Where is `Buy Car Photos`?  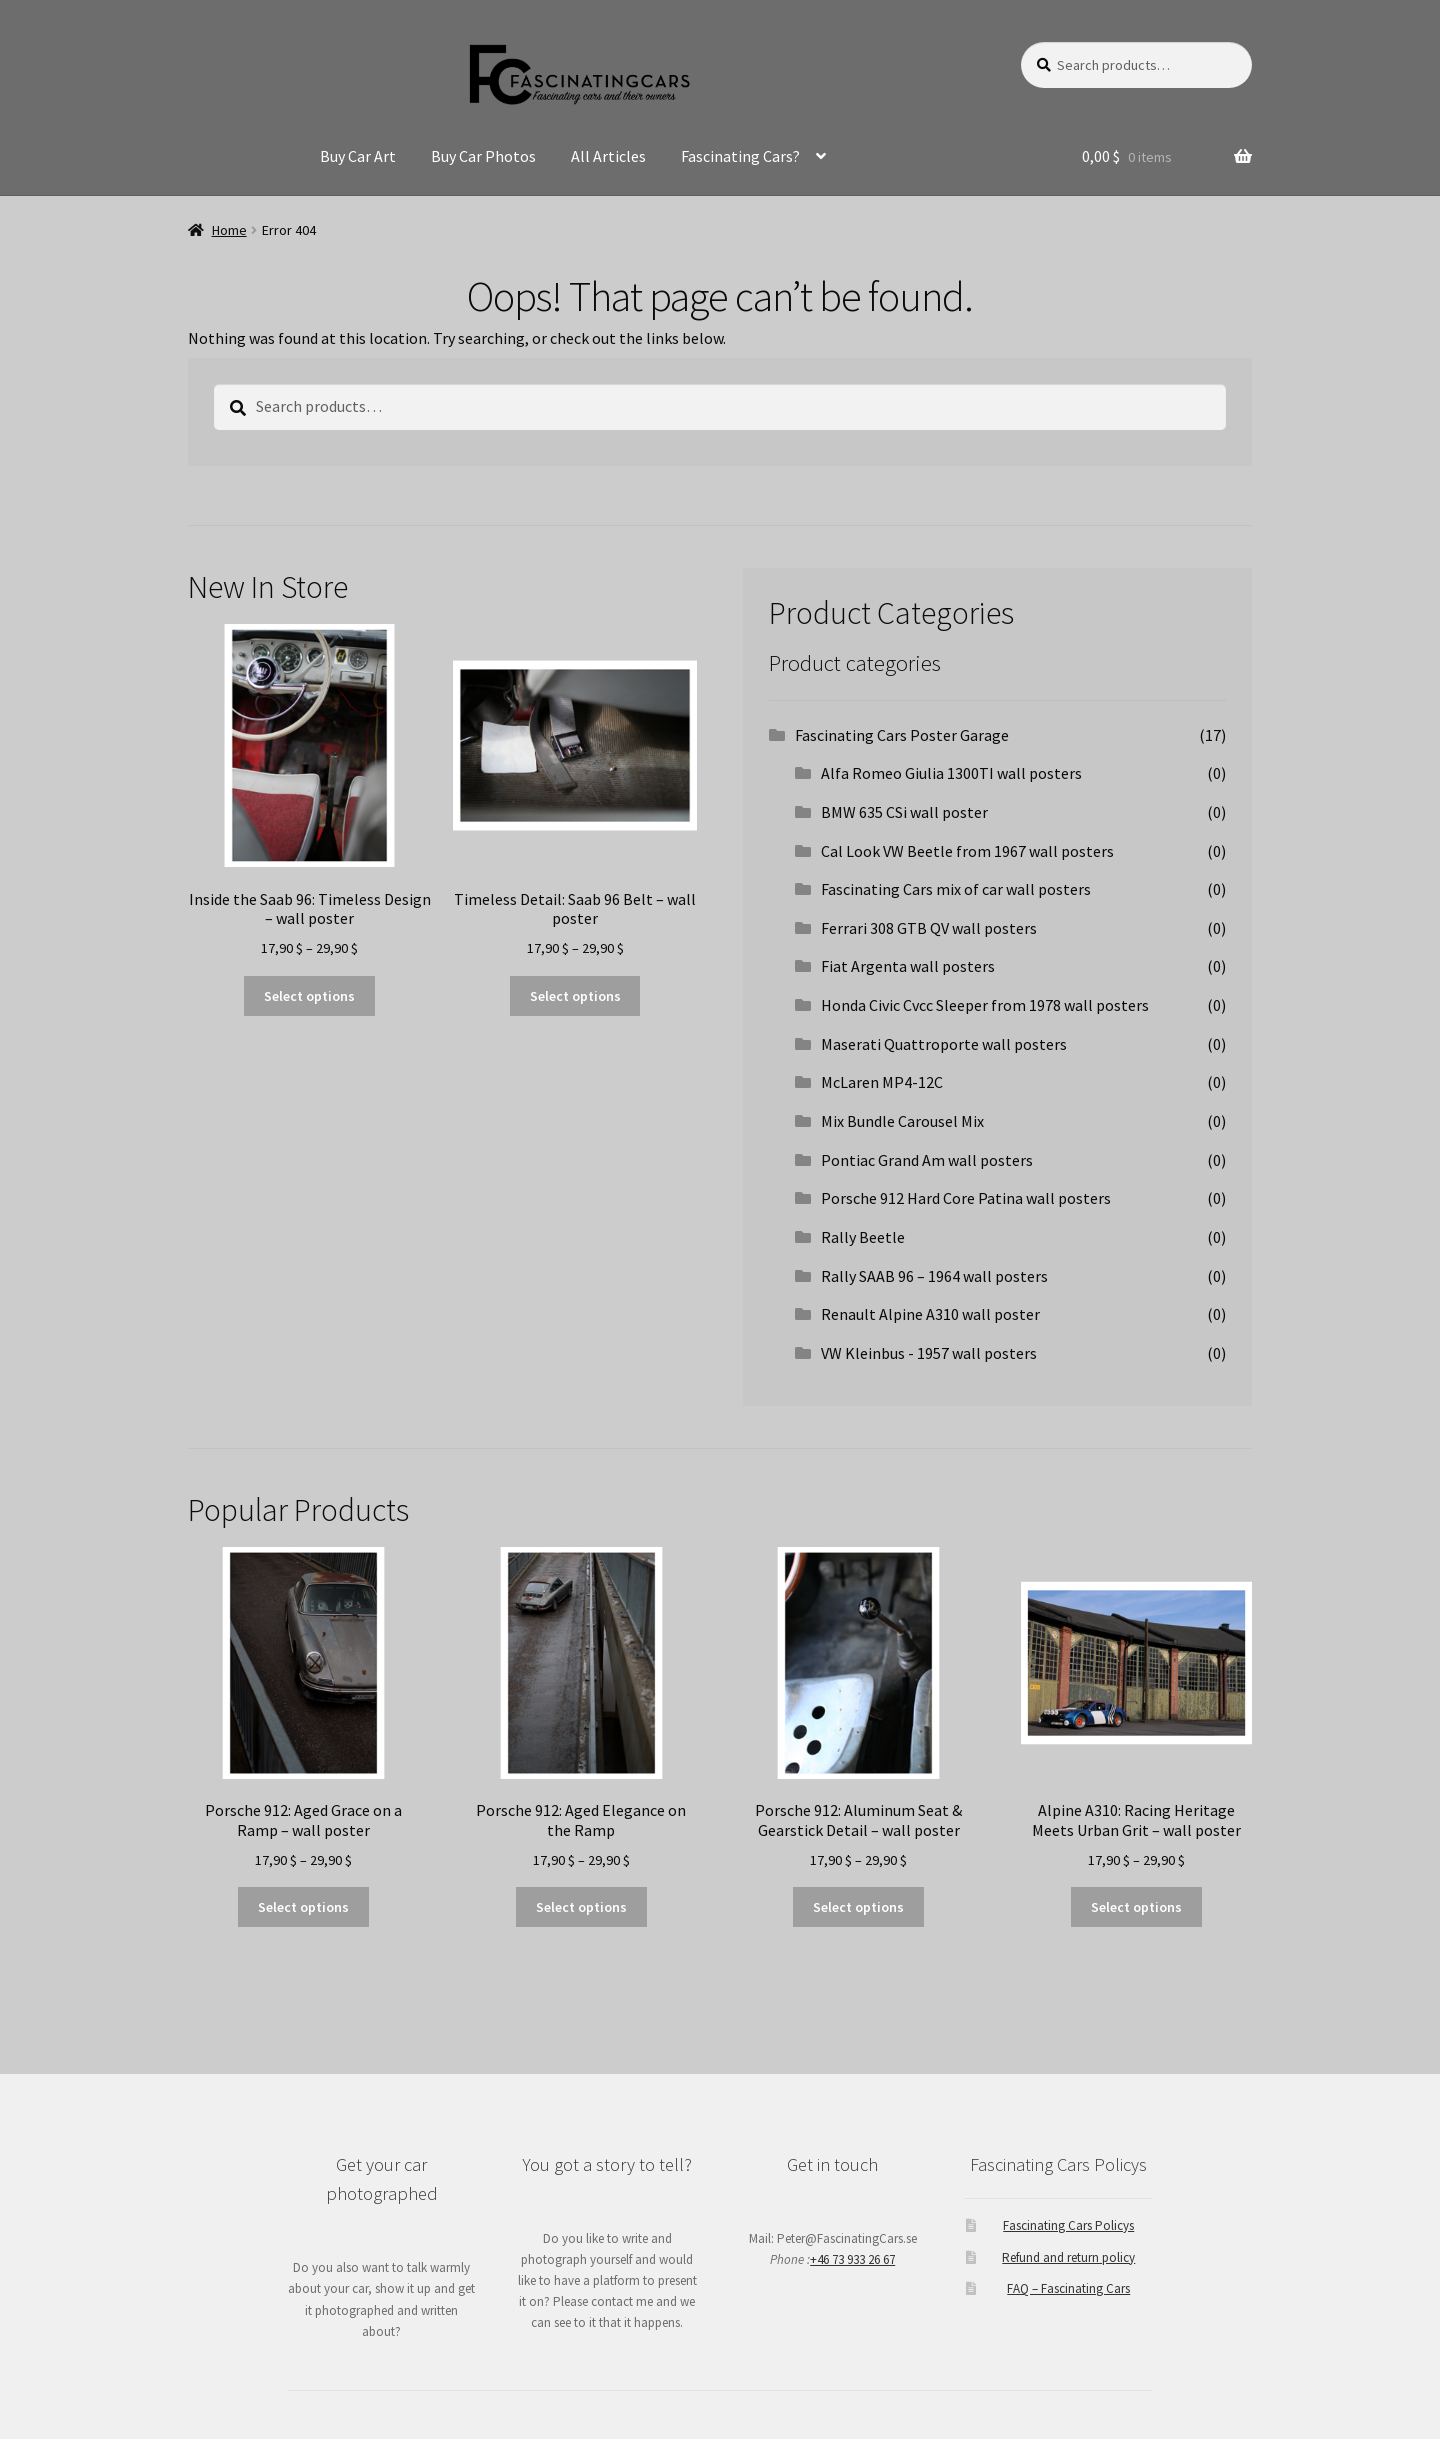
Buy Car Photos is located at coordinates (483, 156).